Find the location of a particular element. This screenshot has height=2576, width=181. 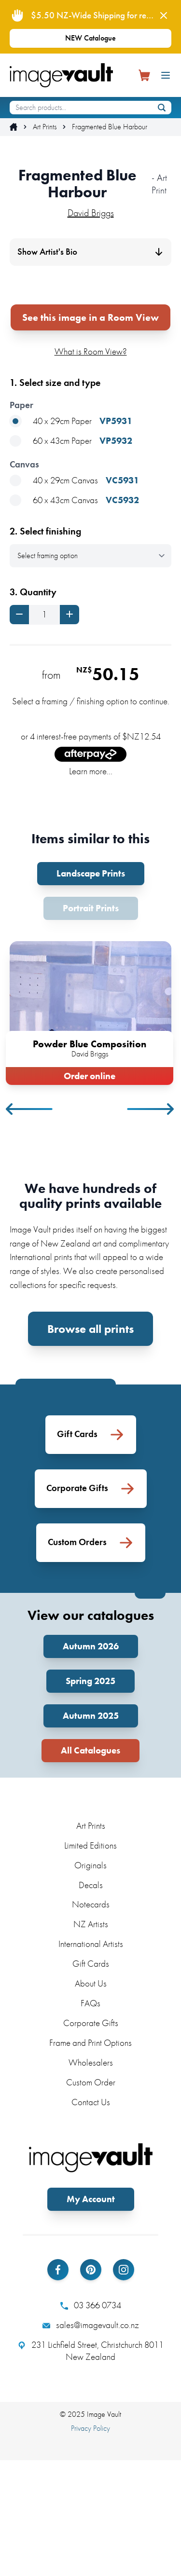

Browse all prints is located at coordinates (90, 1444).